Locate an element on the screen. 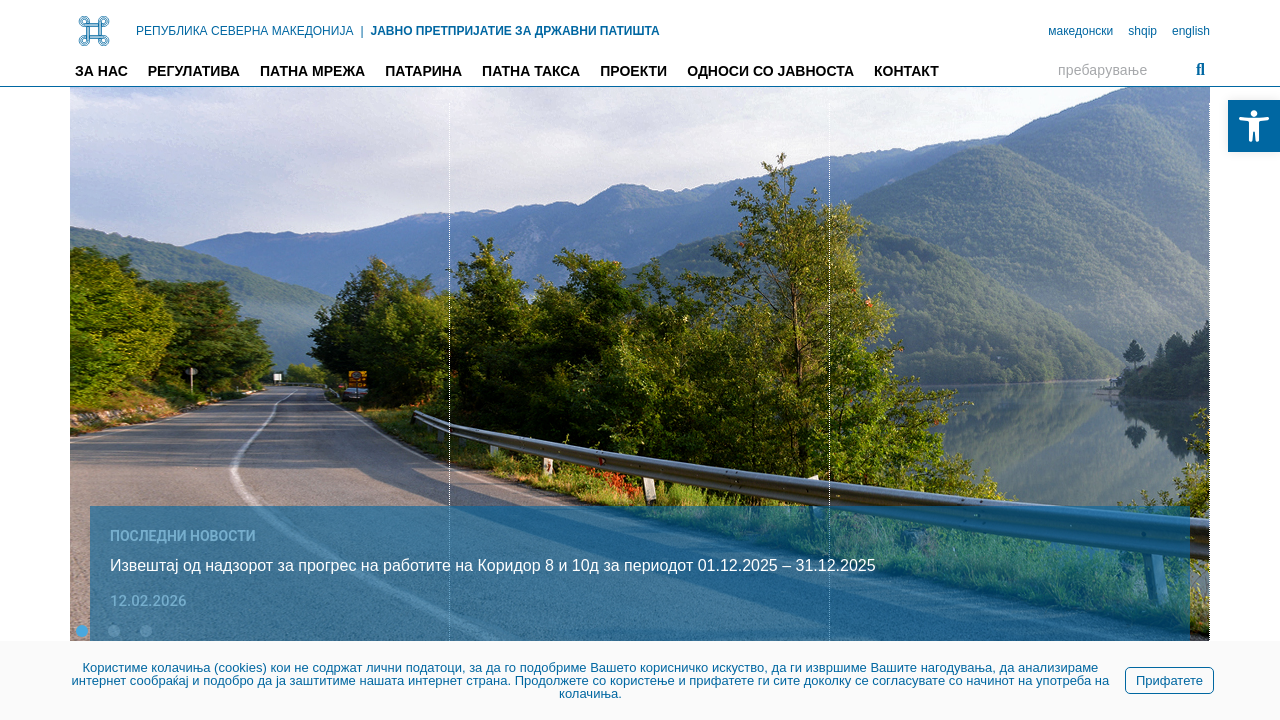 This screenshot has height=720, width=1280. Патарина [link] is located at coordinates (423, 71).